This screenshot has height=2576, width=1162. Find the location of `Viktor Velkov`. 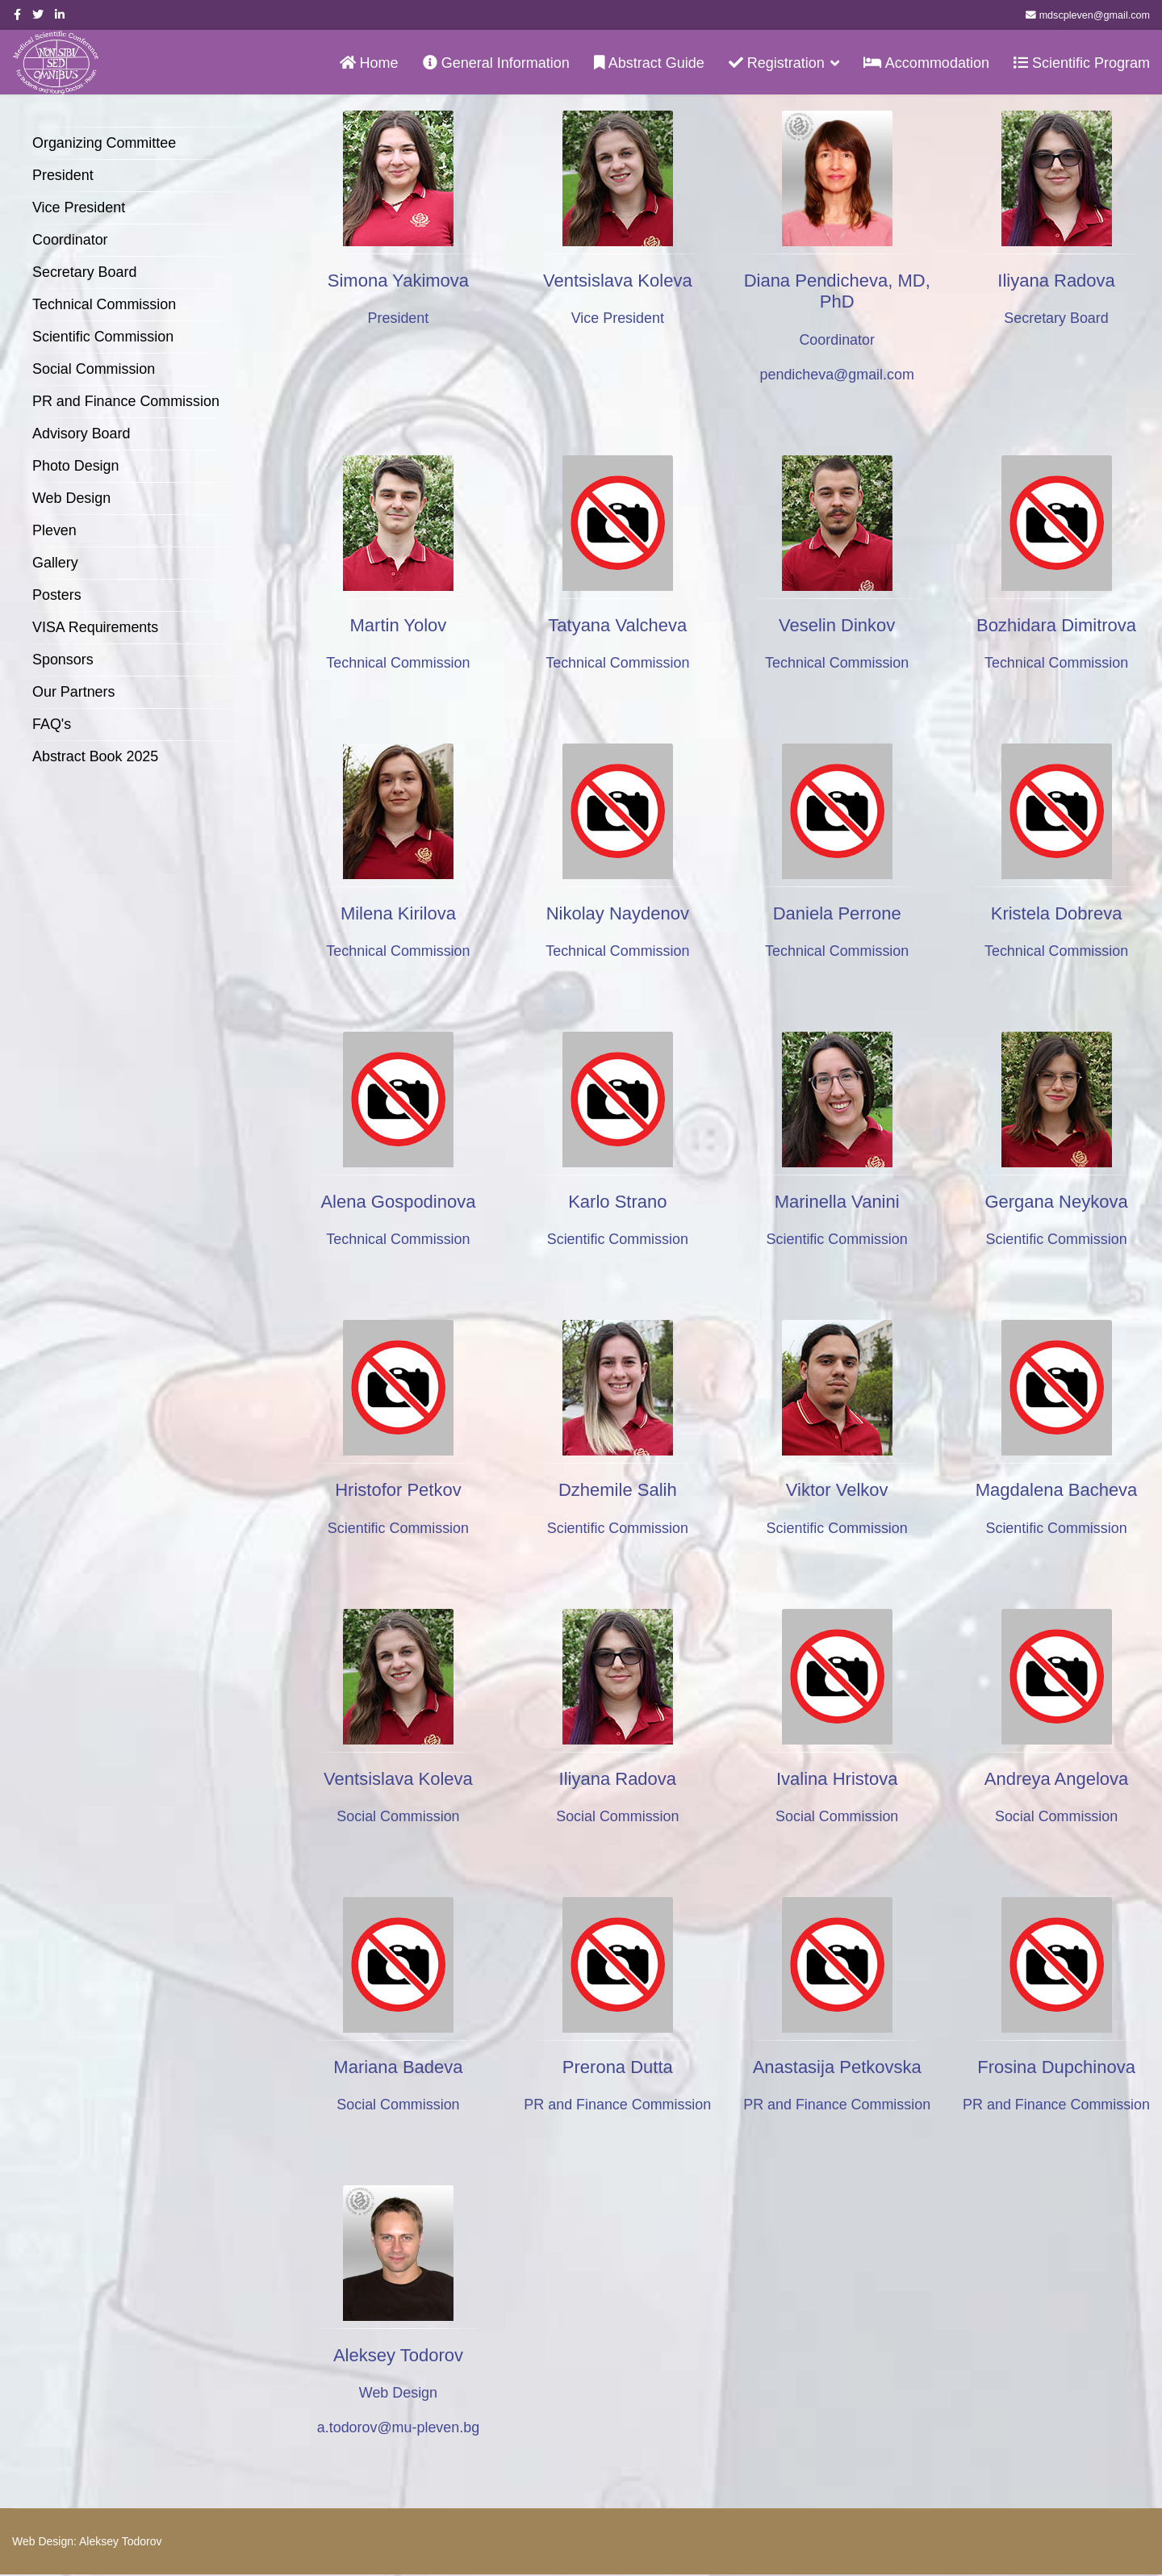

Viktor Velkov is located at coordinates (837, 1491).